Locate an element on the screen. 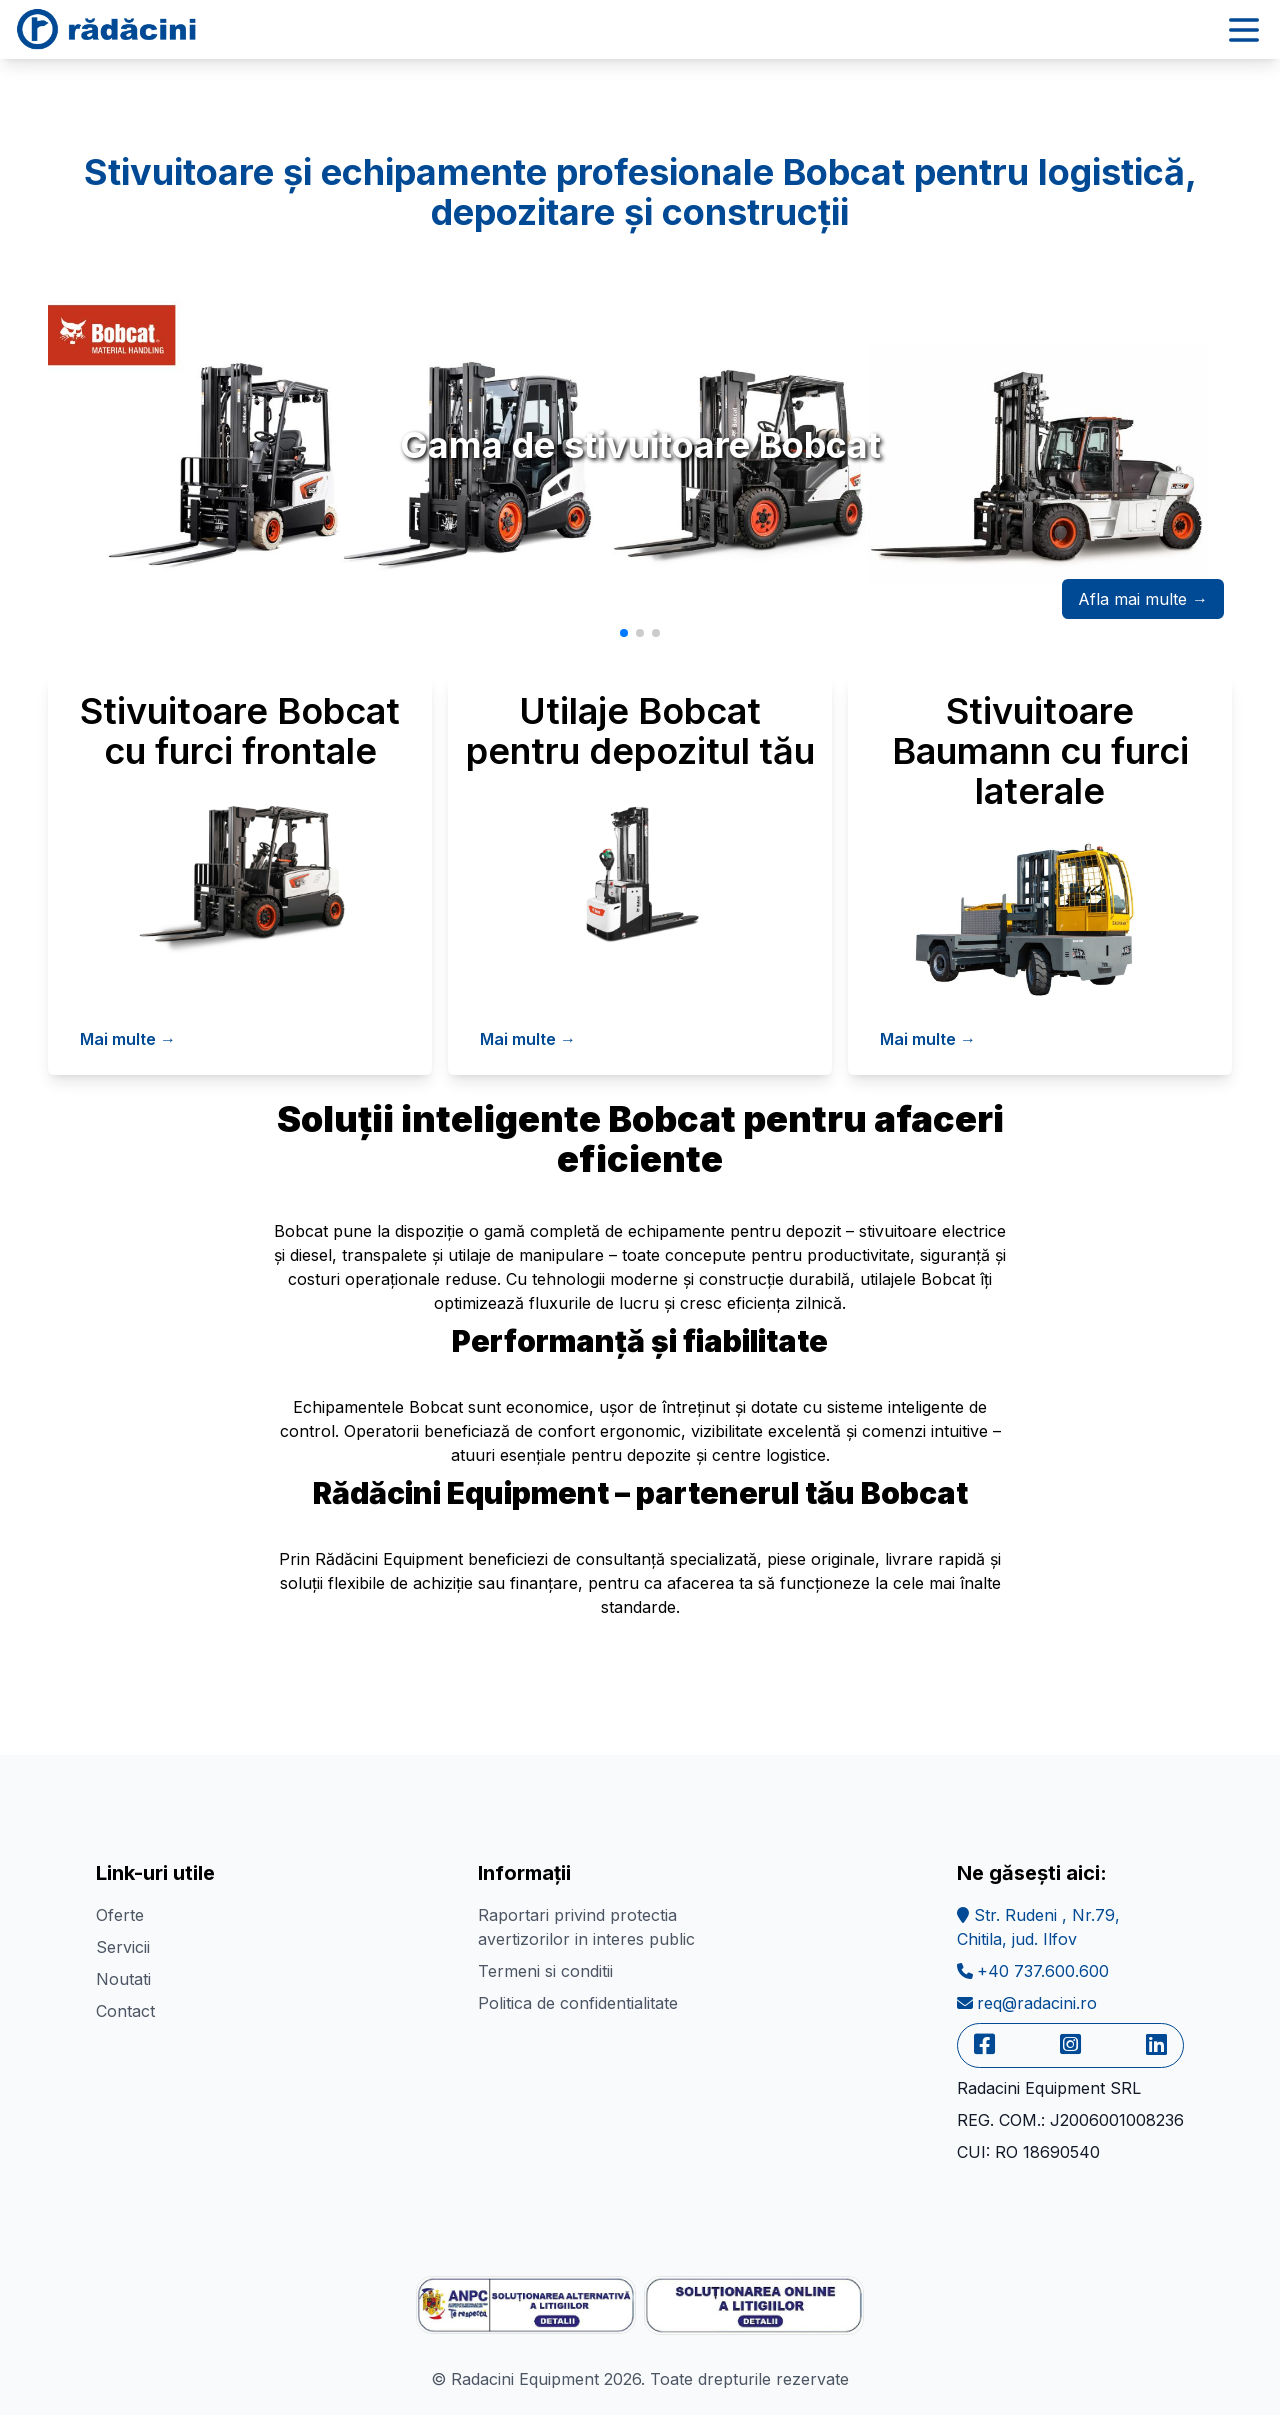  Politica de confidentialitate is located at coordinates (578, 2003).